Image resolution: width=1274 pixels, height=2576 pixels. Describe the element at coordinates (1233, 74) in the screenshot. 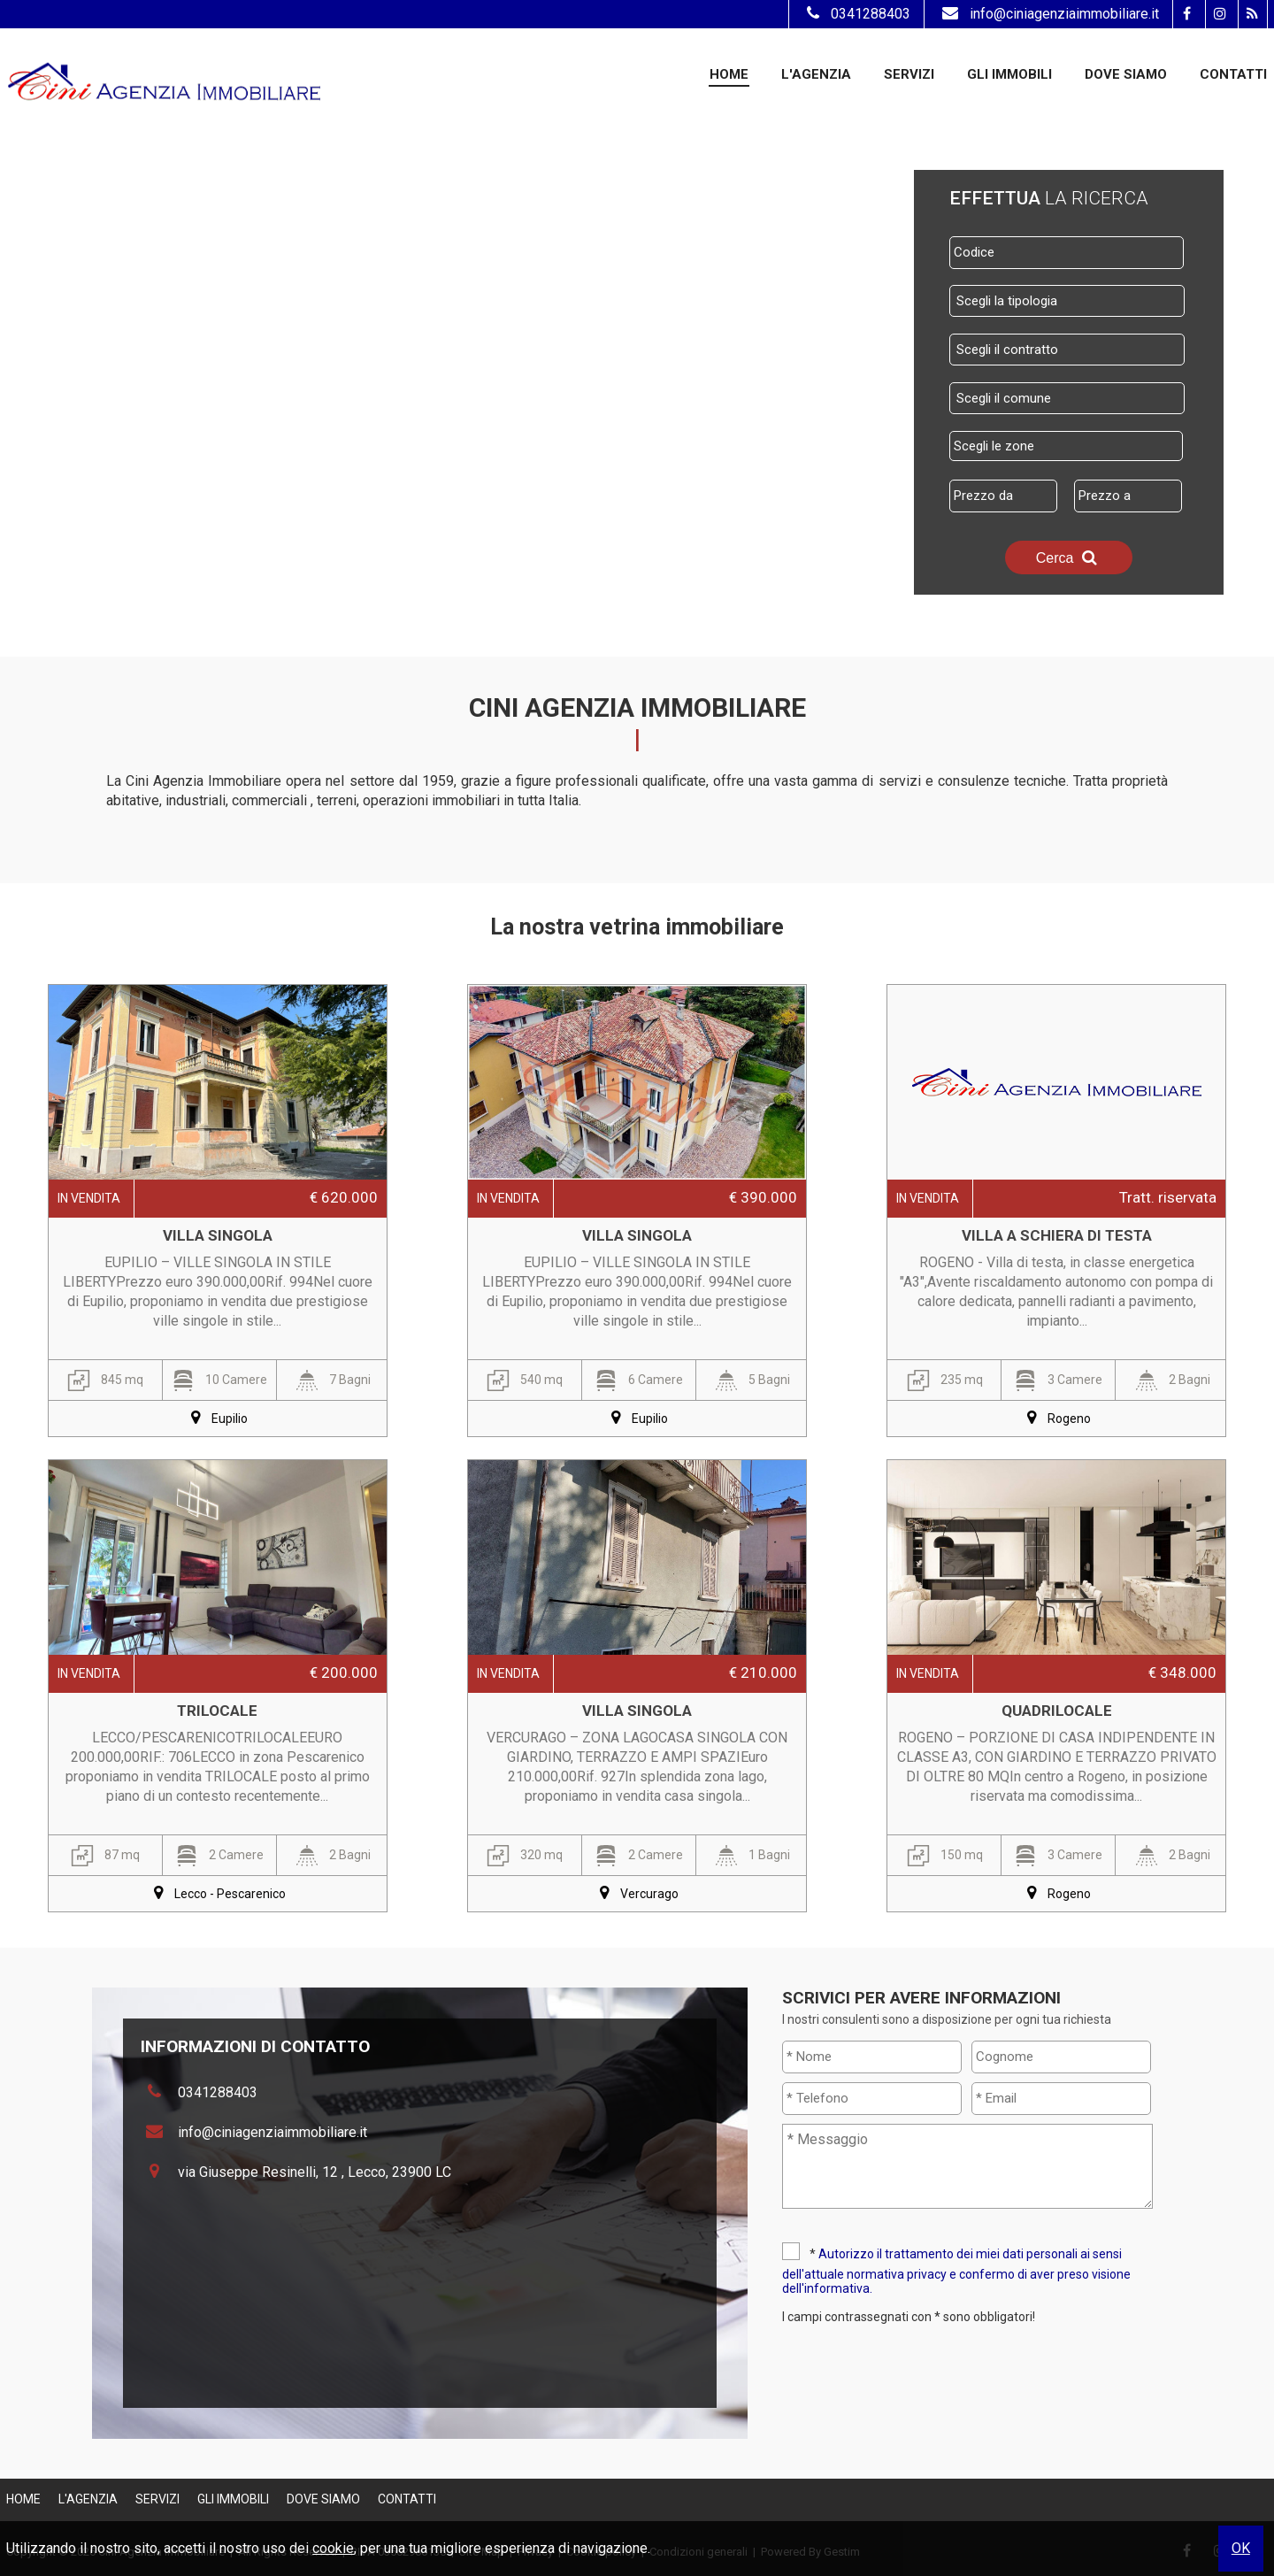

I see `Contatti` at that location.